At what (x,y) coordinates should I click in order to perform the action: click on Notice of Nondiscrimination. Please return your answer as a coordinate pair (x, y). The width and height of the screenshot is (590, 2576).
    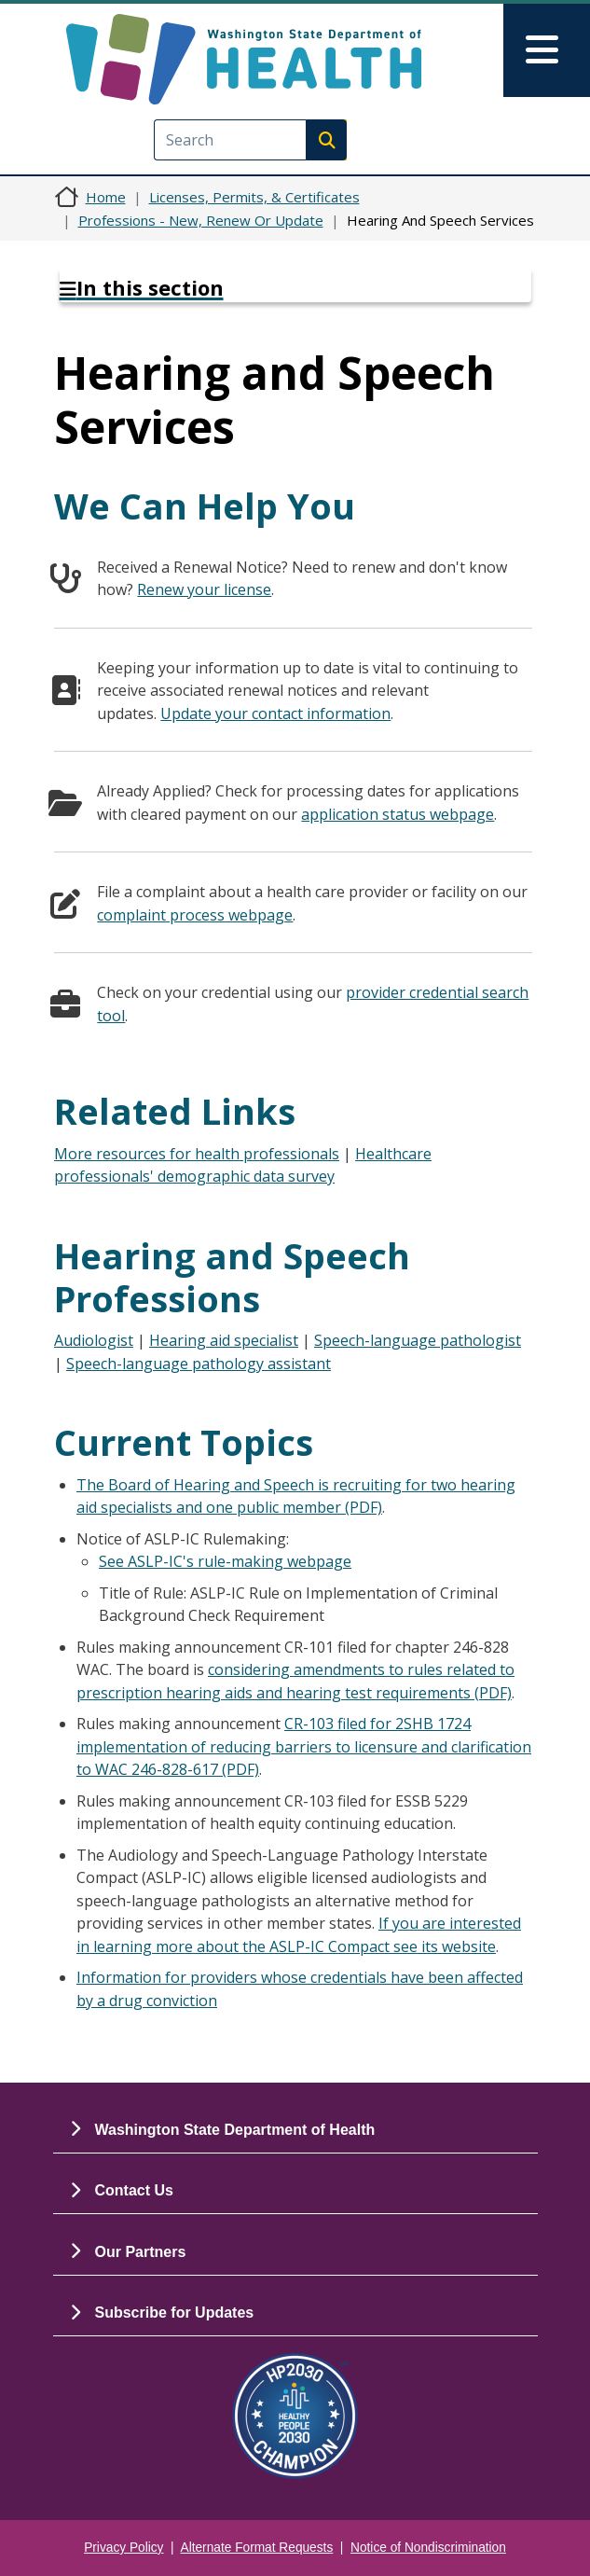
    Looking at the image, I should click on (428, 2548).